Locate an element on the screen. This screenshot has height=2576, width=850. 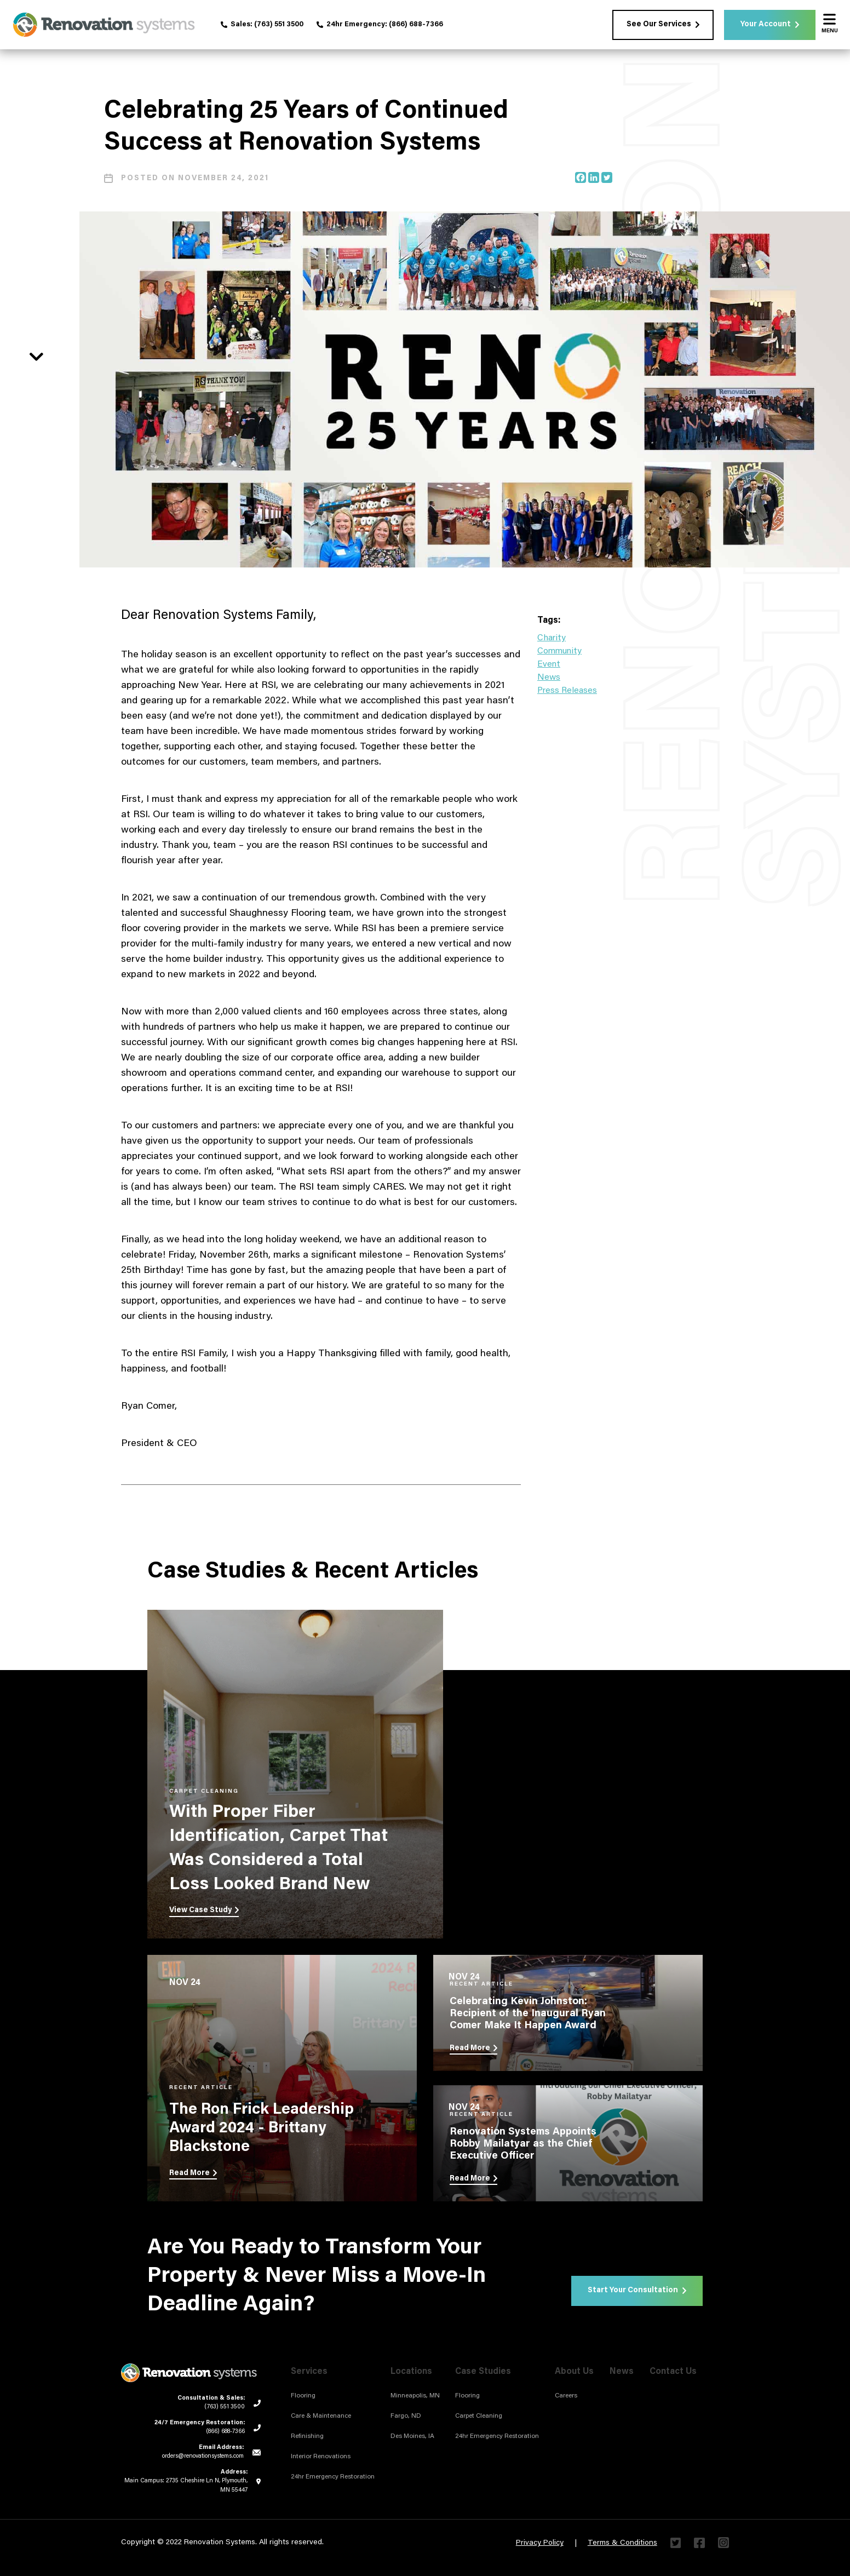
Event is located at coordinates (548, 664).